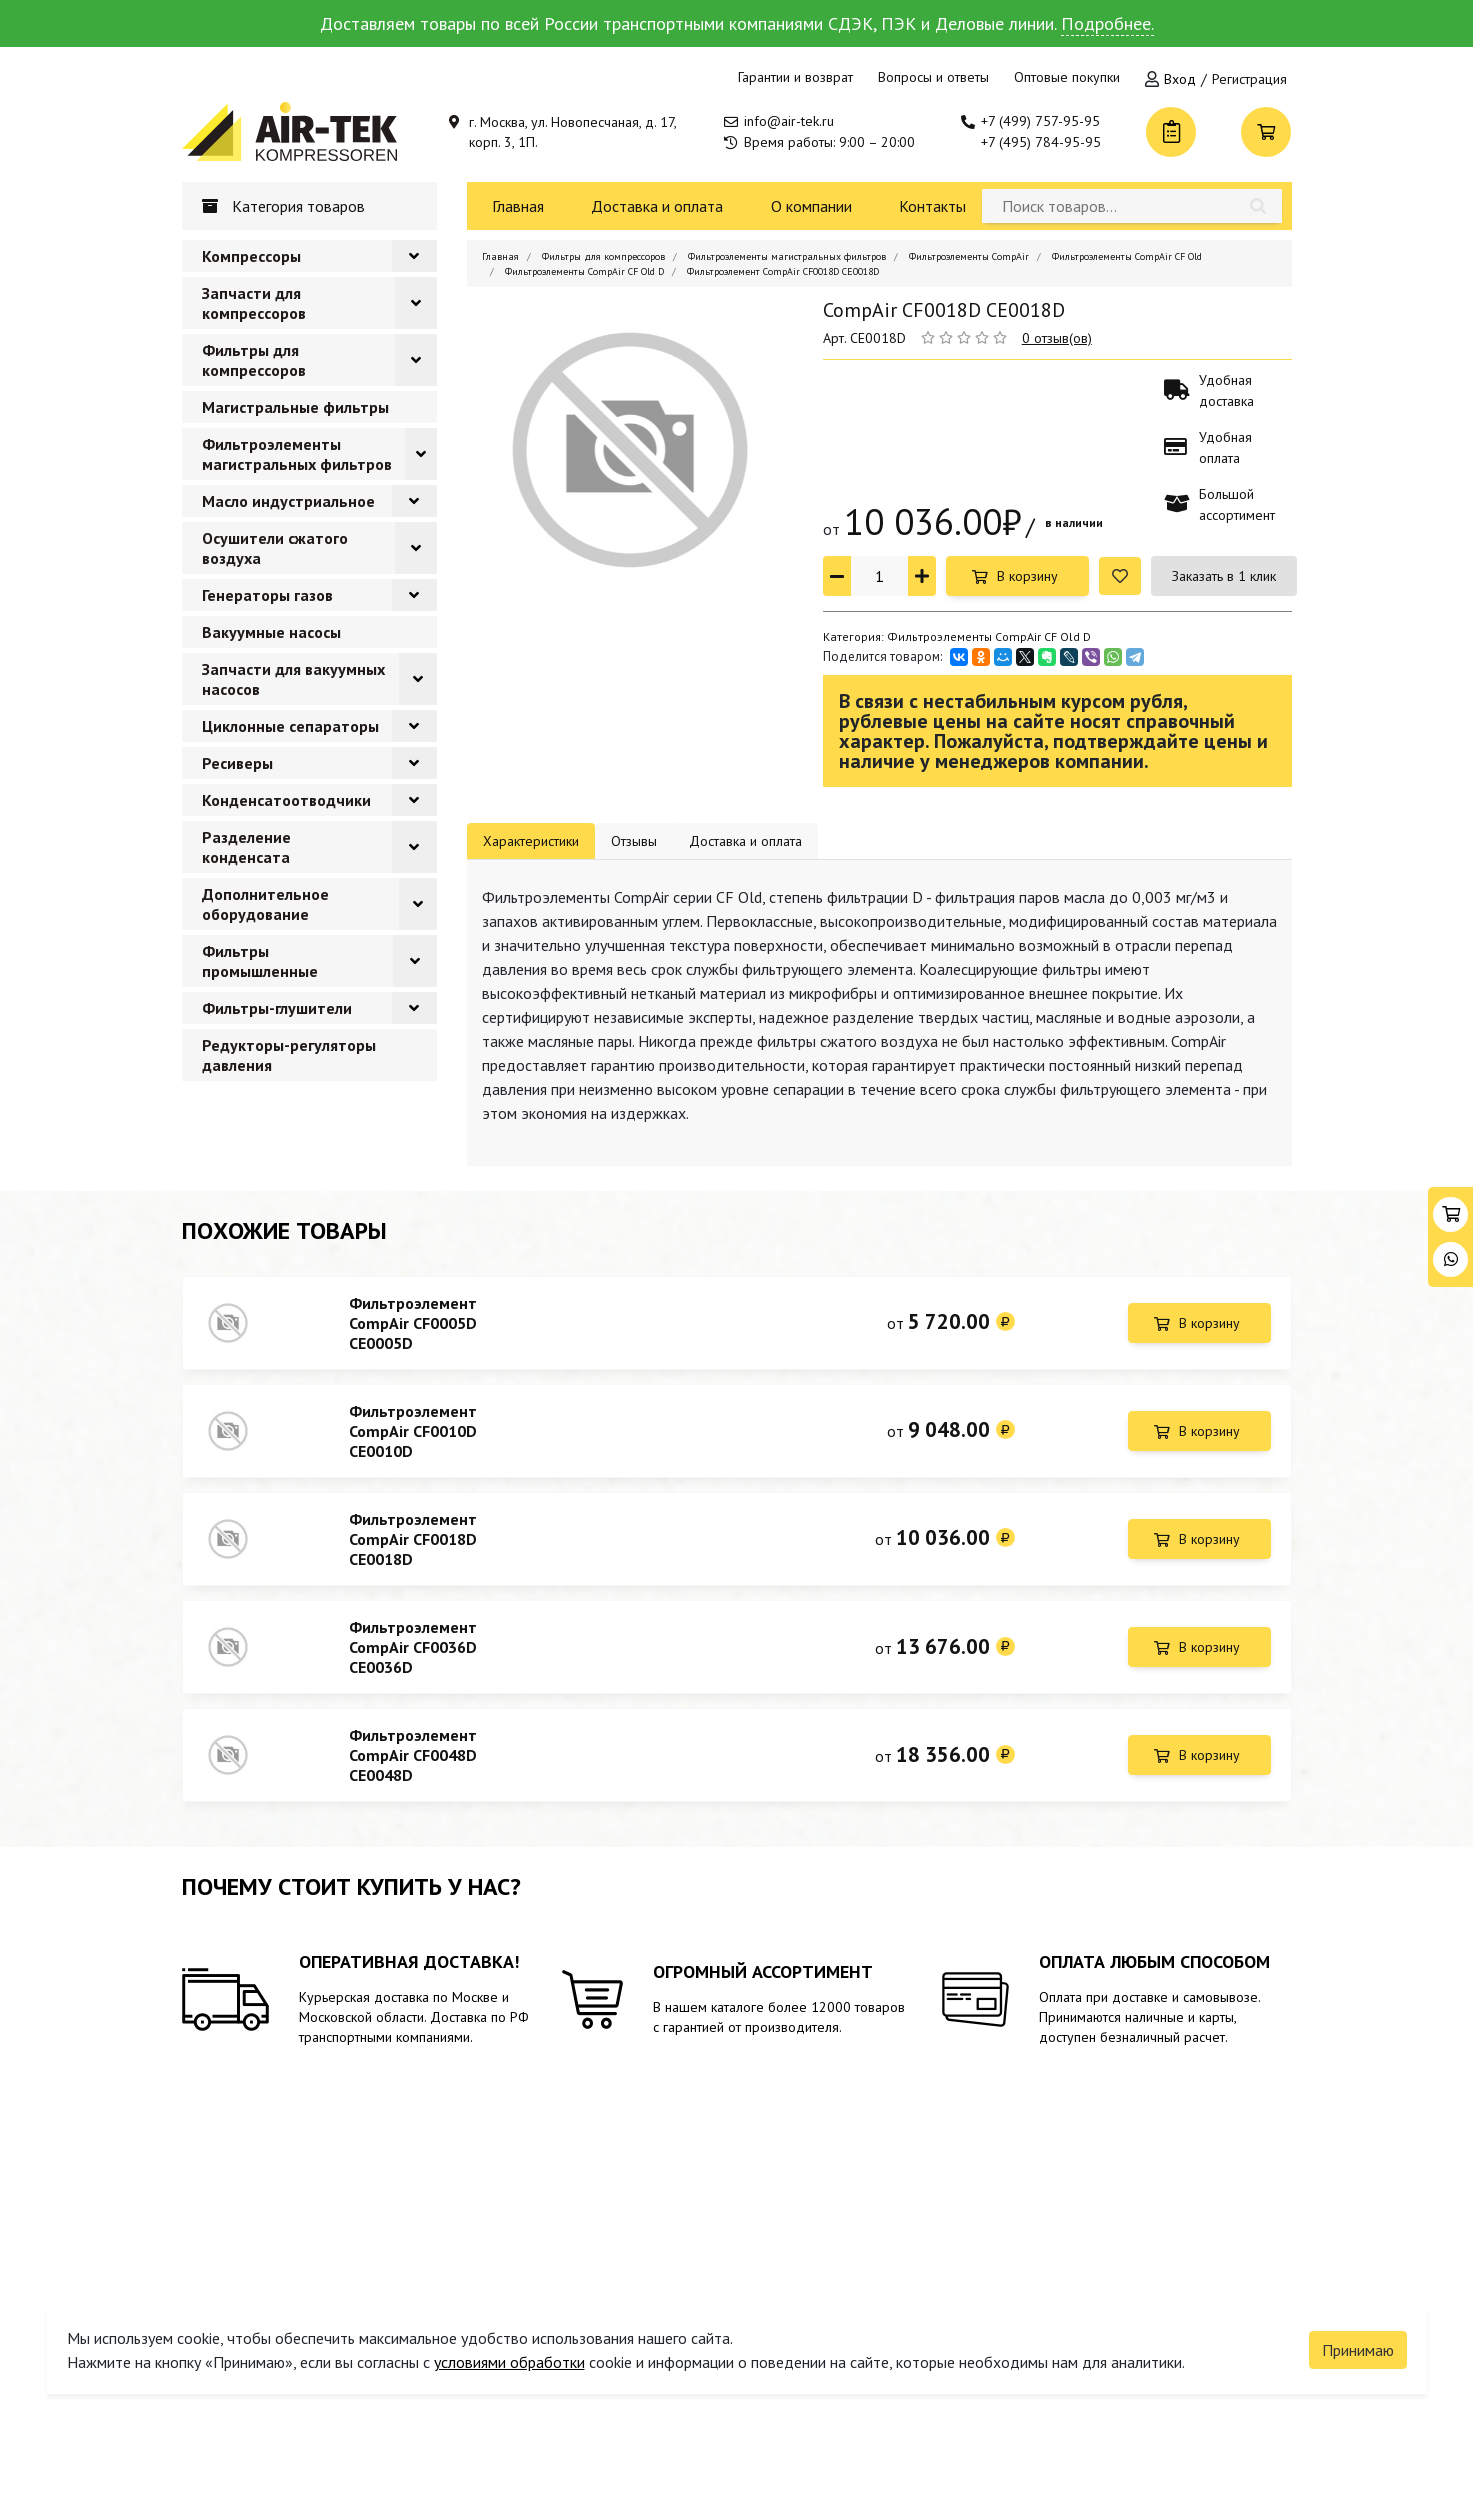 The width and height of the screenshot is (1473, 2517). What do you see at coordinates (295, 407) in the screenshot?
I see `Магистральные фильтры` at bounding box center [295, 407].